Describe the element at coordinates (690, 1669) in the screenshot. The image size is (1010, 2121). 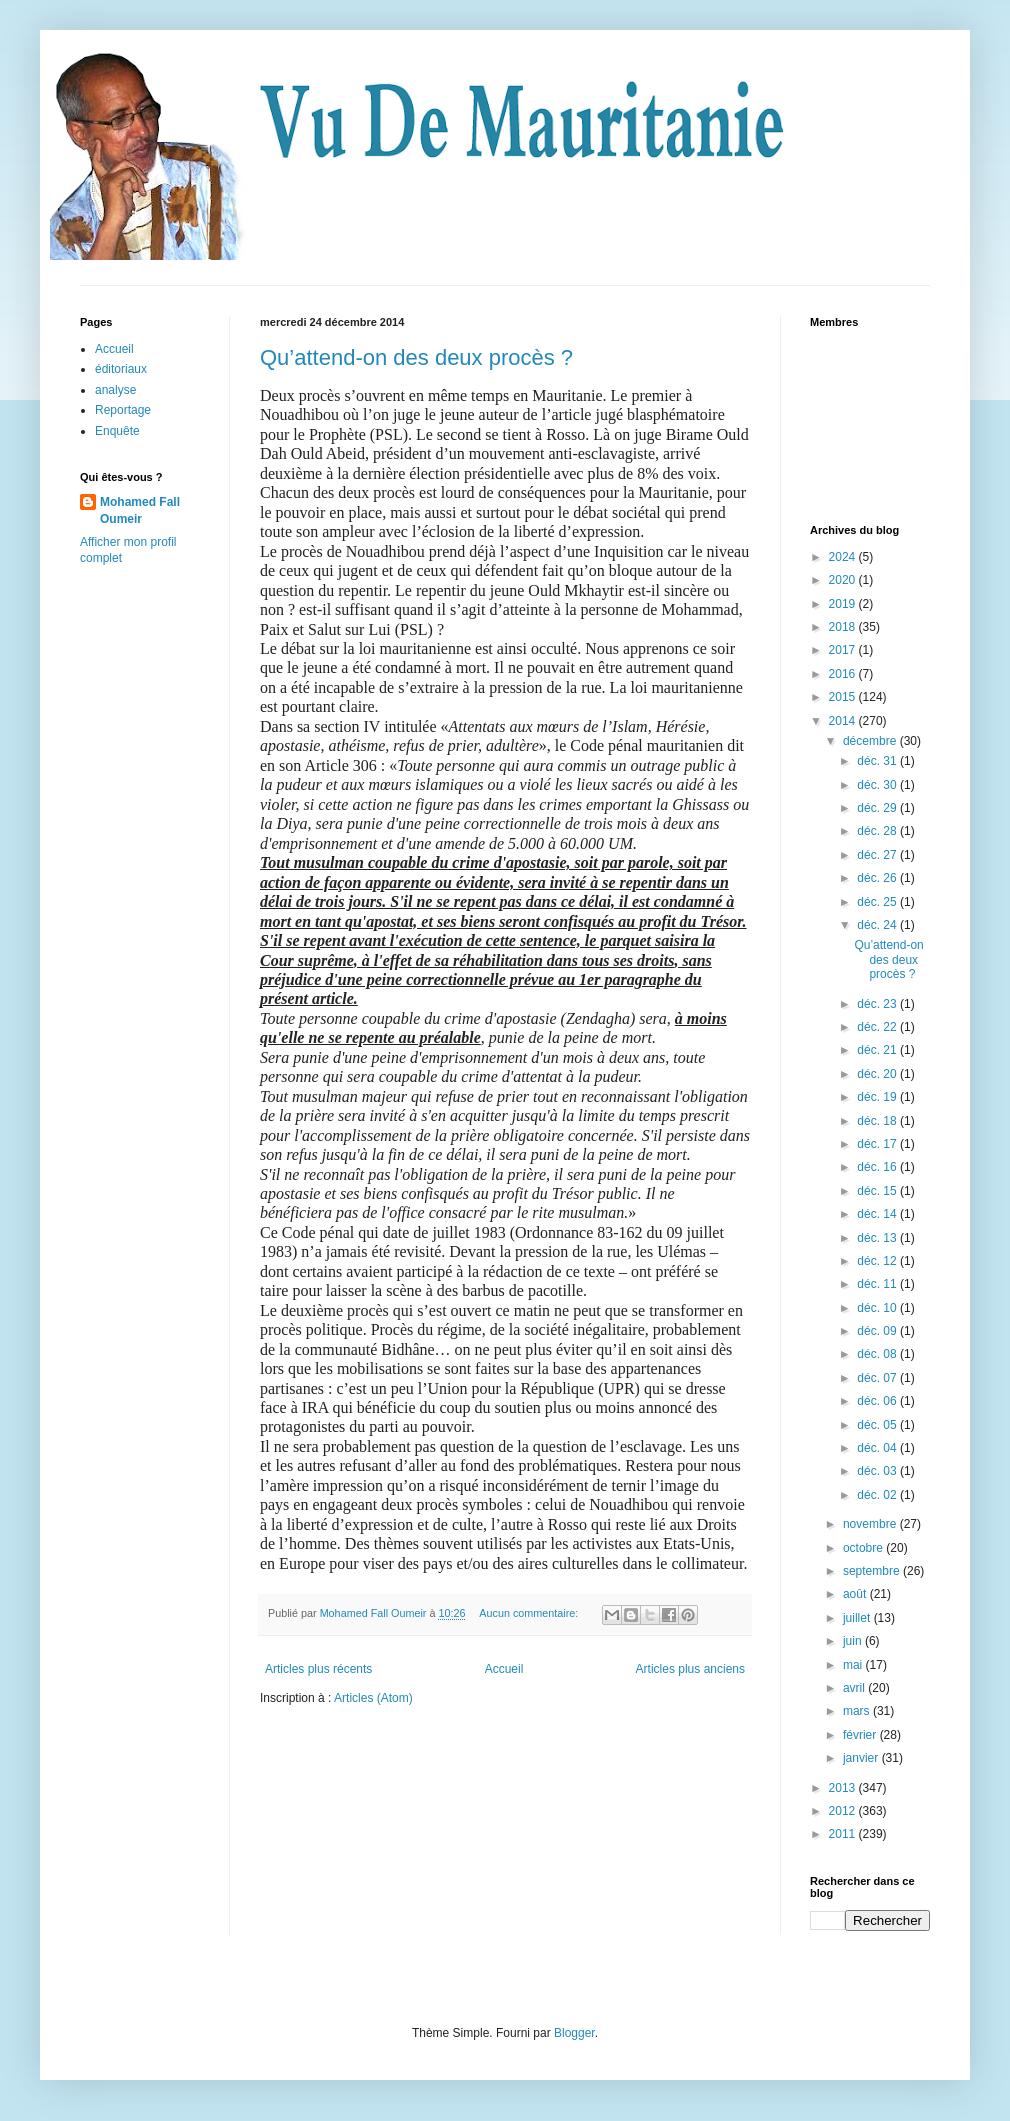
I see `Articles plus anciens` at that location.